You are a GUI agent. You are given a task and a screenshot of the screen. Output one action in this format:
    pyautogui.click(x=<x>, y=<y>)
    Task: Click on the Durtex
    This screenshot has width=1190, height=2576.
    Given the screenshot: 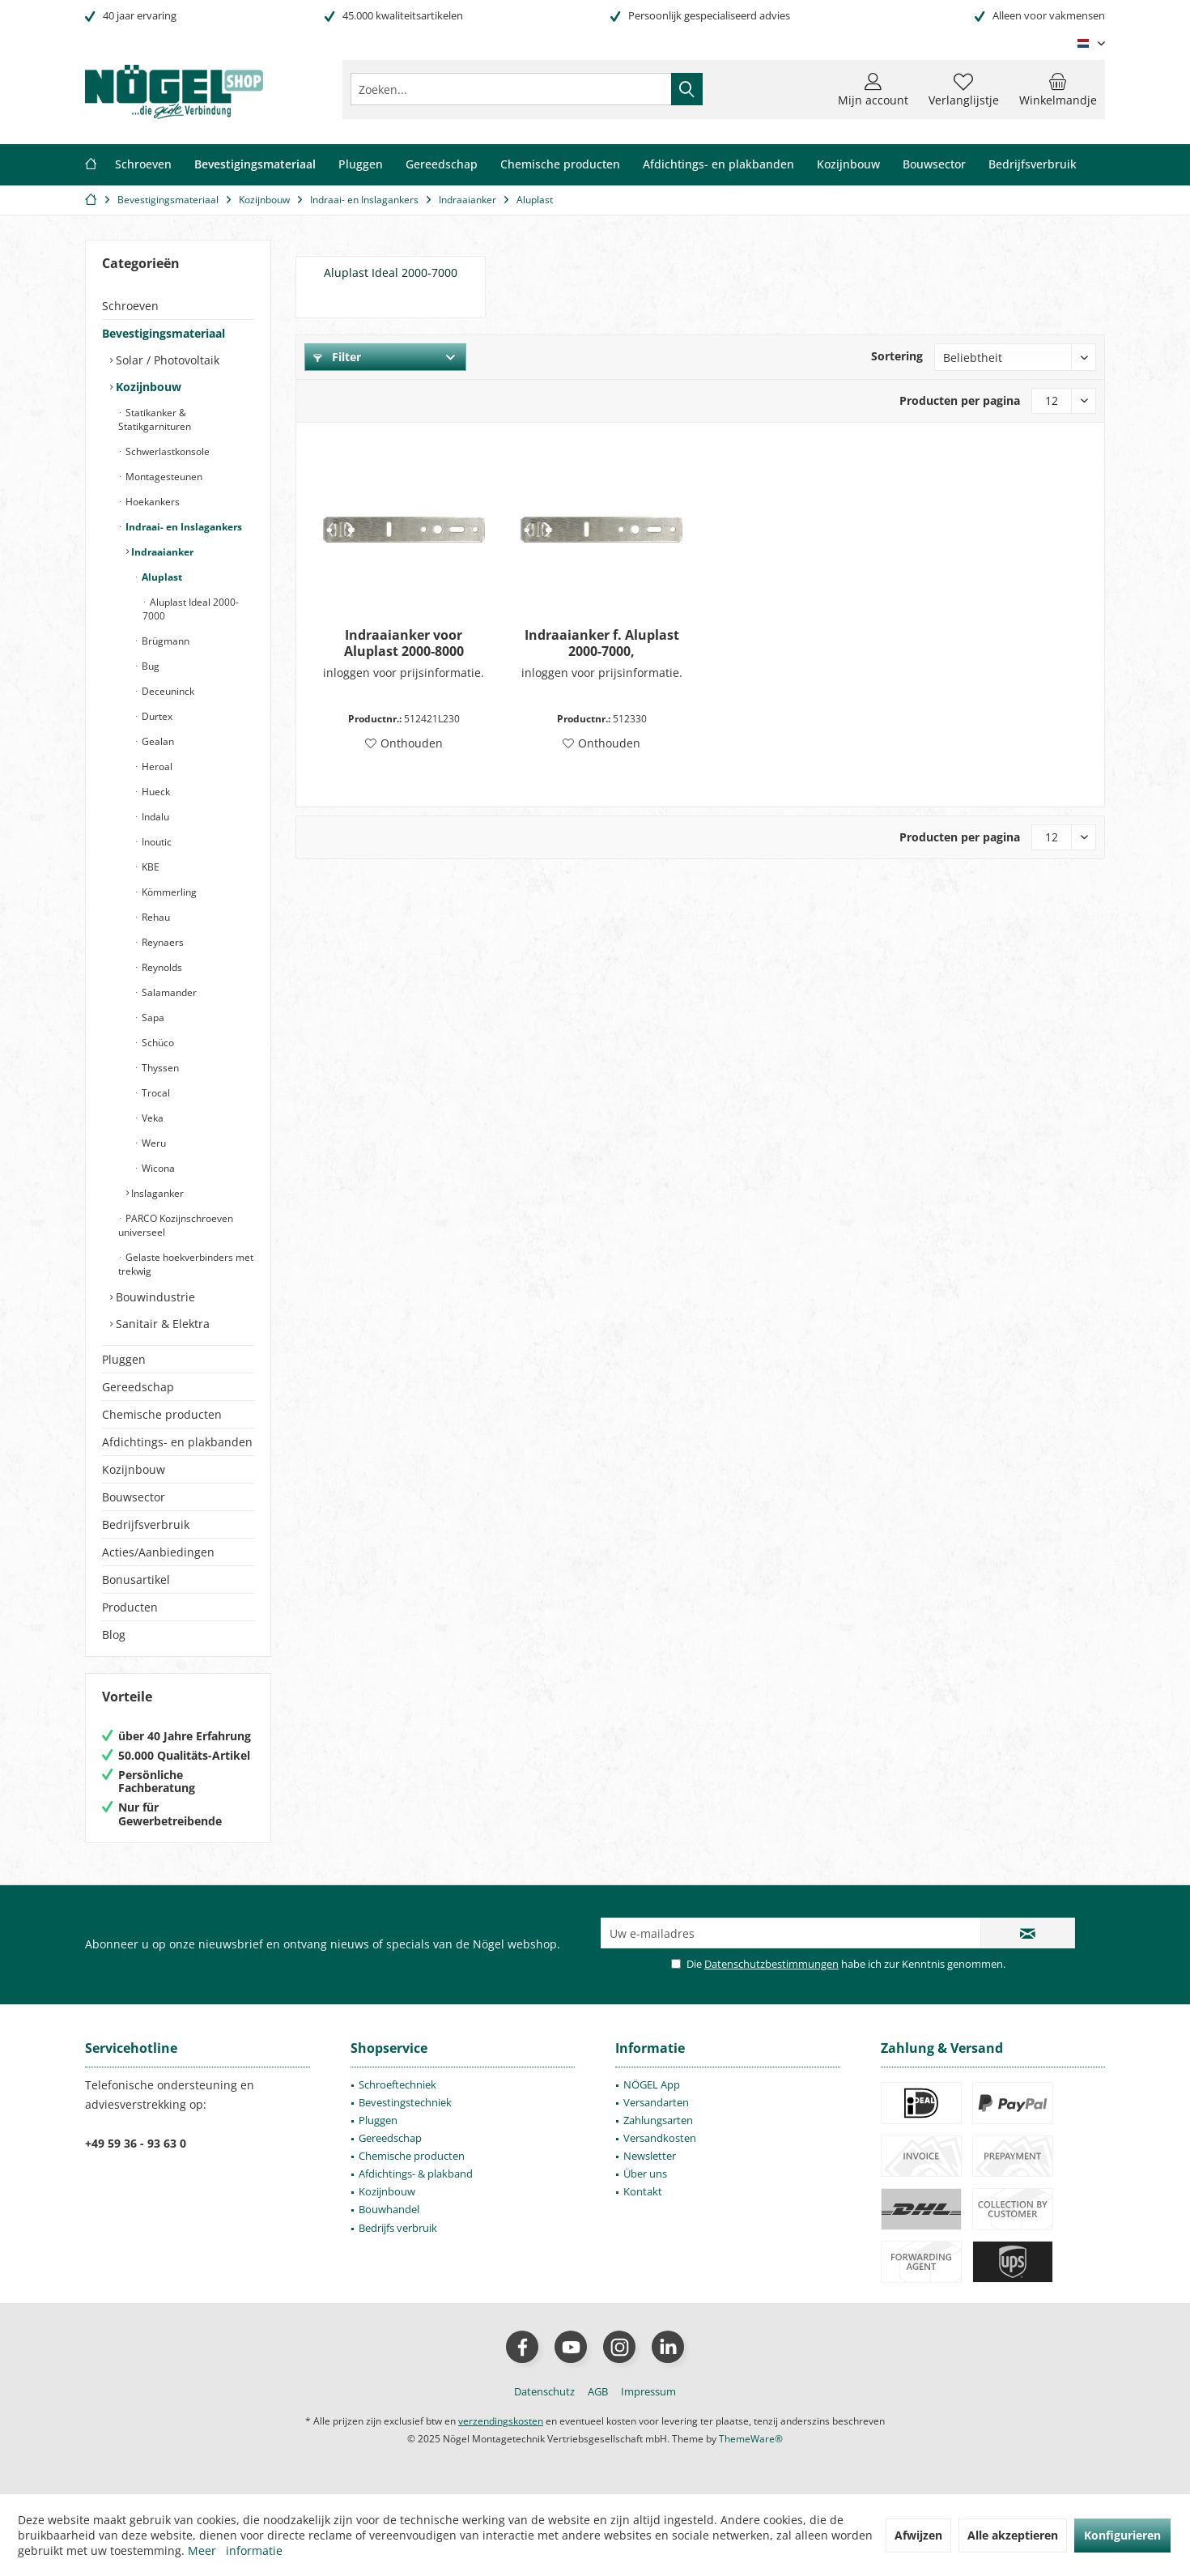 What is the action you would take?
    pyautogui.click(x=155, y=716)
    